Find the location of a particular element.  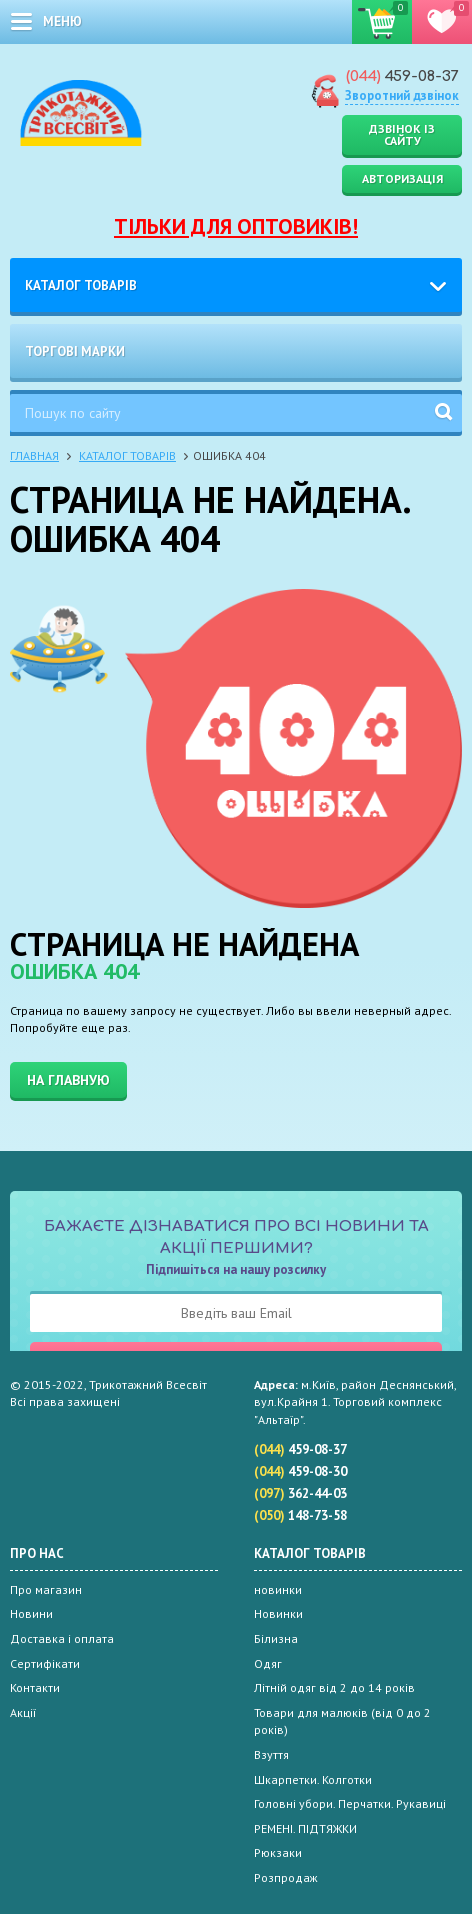

меню is located at coordinates (62, 21).